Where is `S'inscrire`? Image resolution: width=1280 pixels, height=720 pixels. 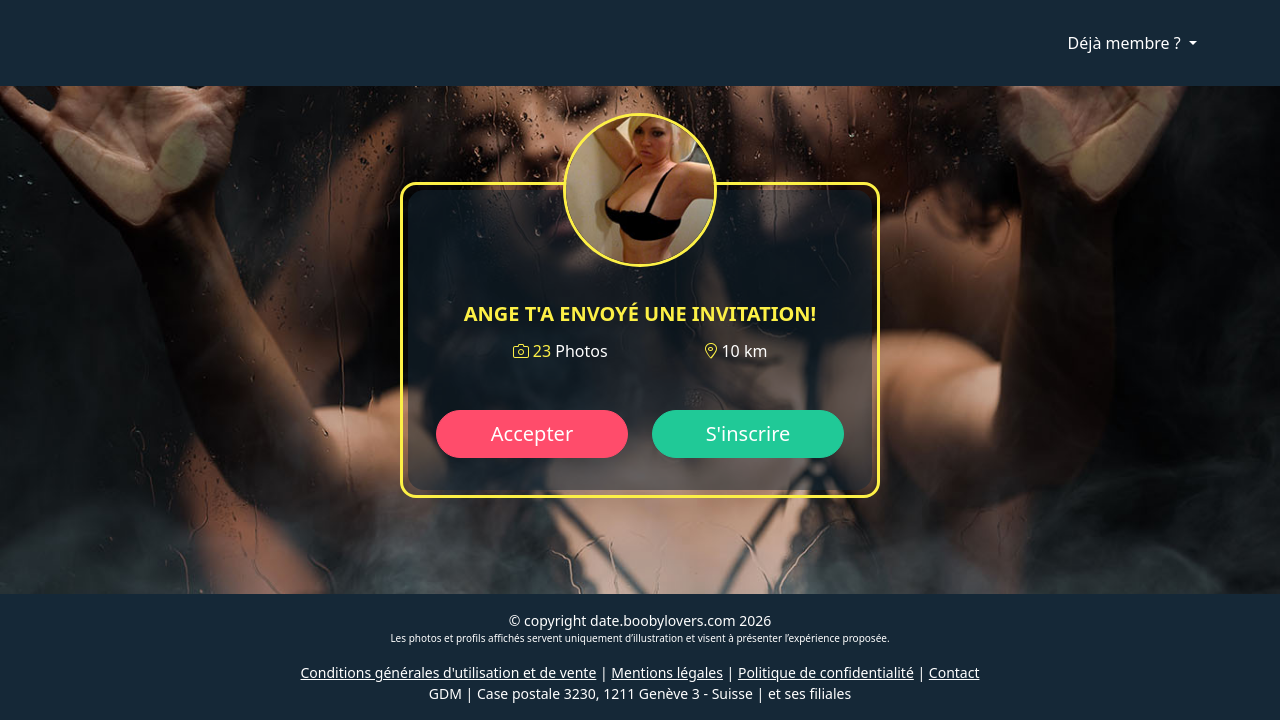 S'inscrire is located at coordinates (748, 433).